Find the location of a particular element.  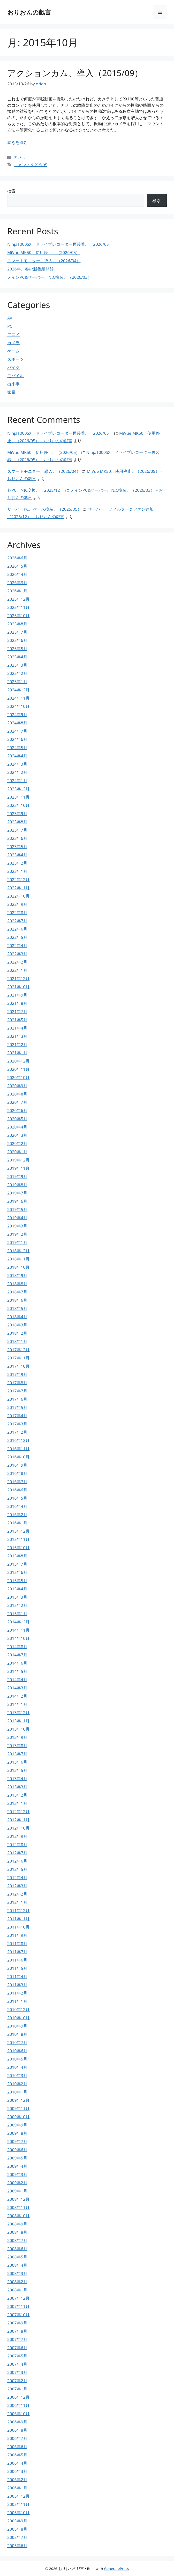

2026年3月 is located at coordinates (17, 582).